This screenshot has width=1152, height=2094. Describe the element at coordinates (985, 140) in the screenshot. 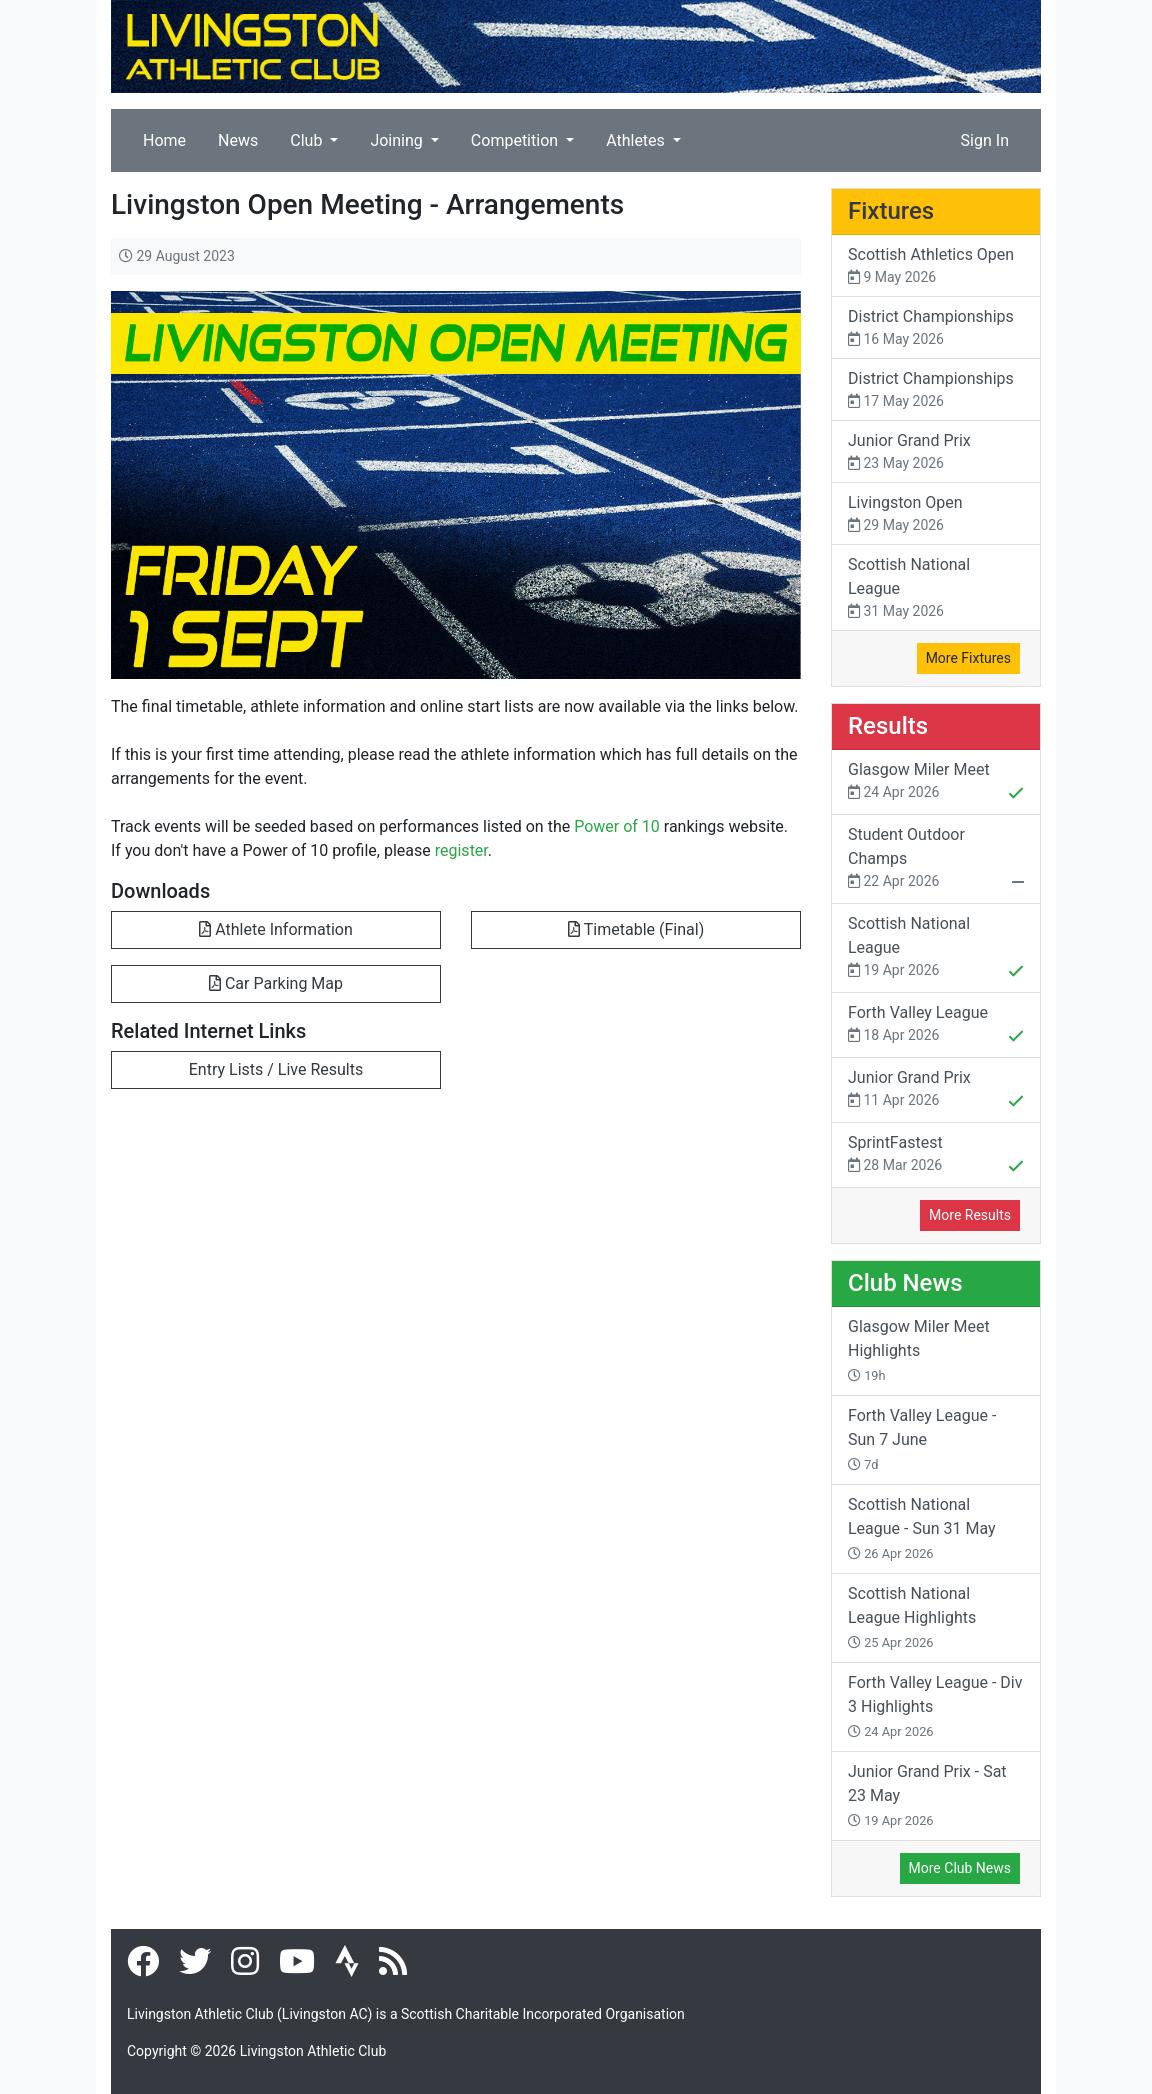

I see `Sign In` at that location.